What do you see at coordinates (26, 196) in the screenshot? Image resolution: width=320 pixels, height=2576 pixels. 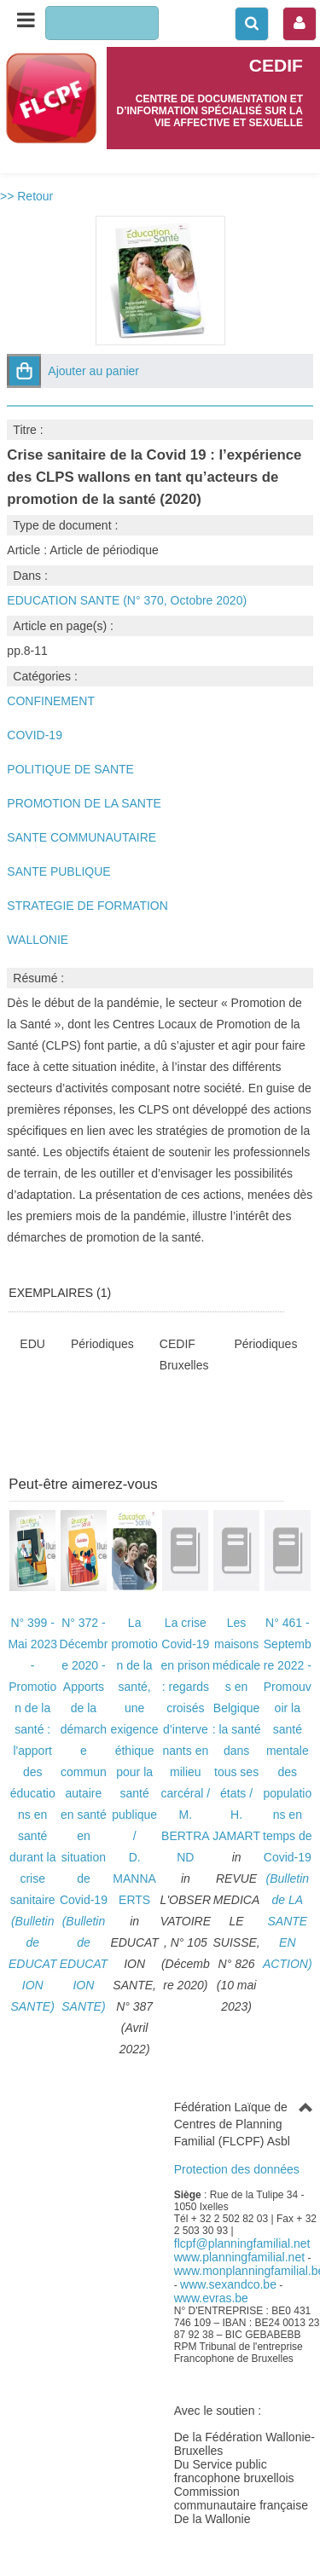 I see `>> Retour` at bounding box center [26, 196].